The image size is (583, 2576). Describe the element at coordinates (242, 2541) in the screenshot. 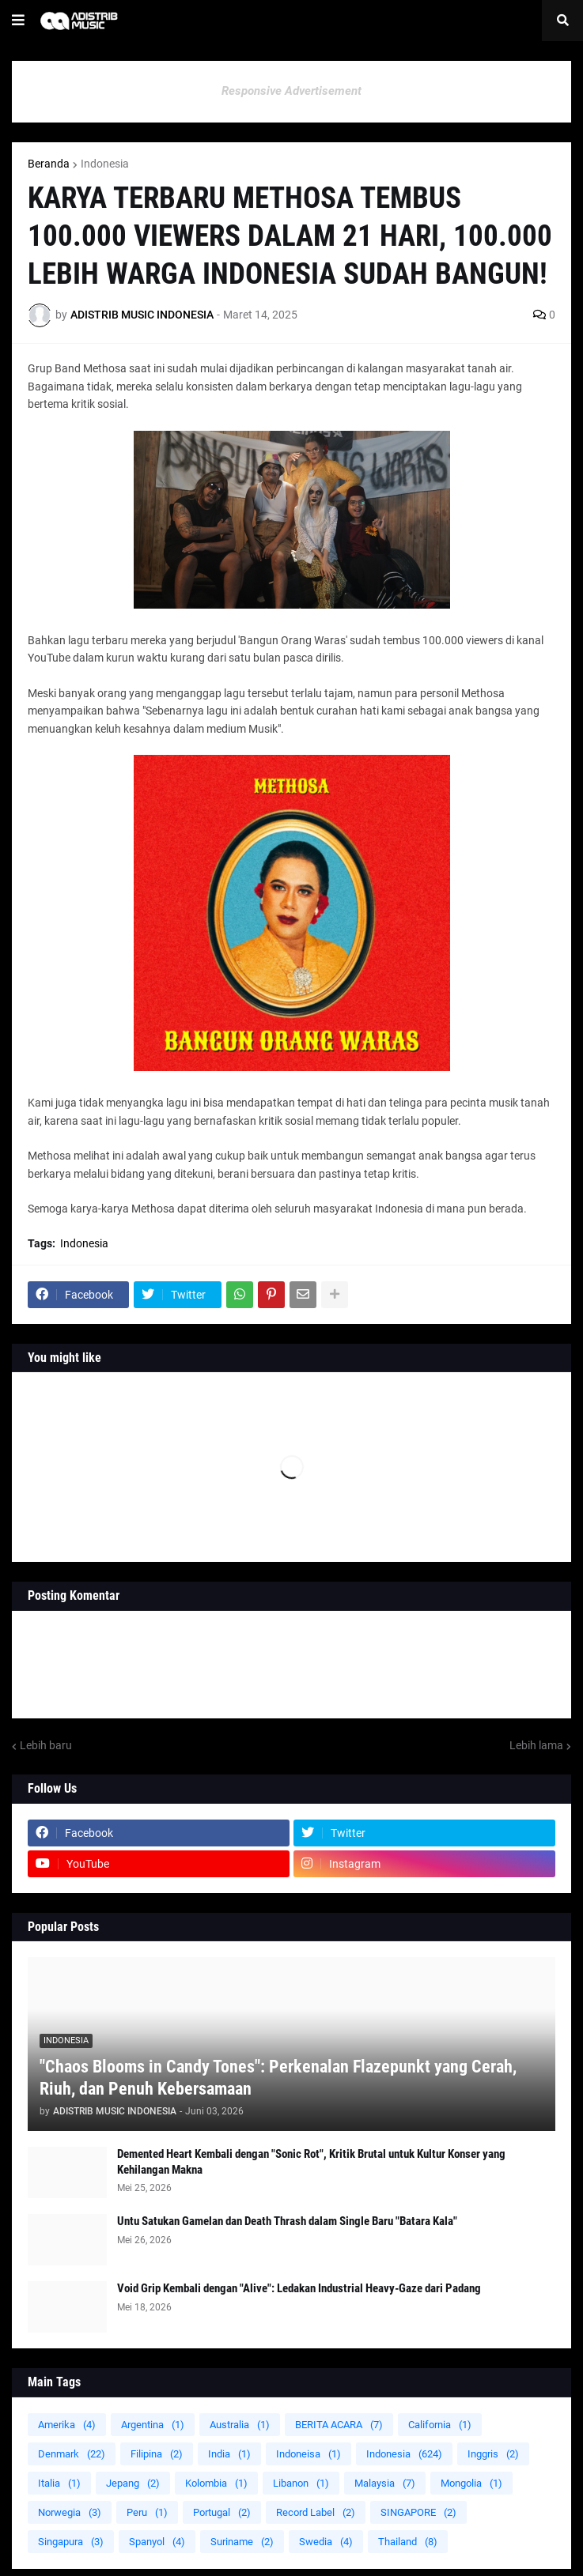

I see `Suriname` at that location.